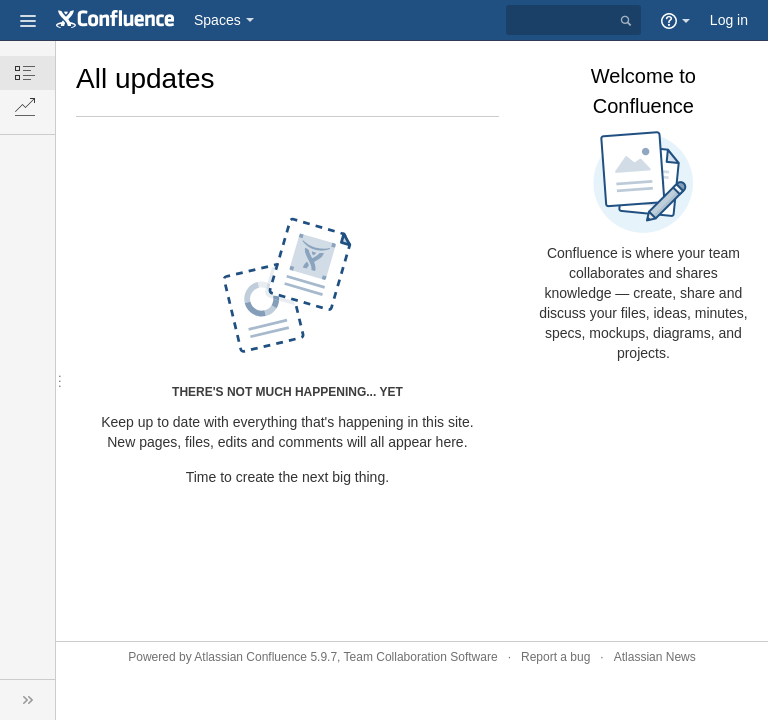 The height and width of the screenshot is (720, 768). What do you see at coordinates (250, 657) in the screenshot?
I see `Atlassian Confluence` at bounding box center [250, 657].